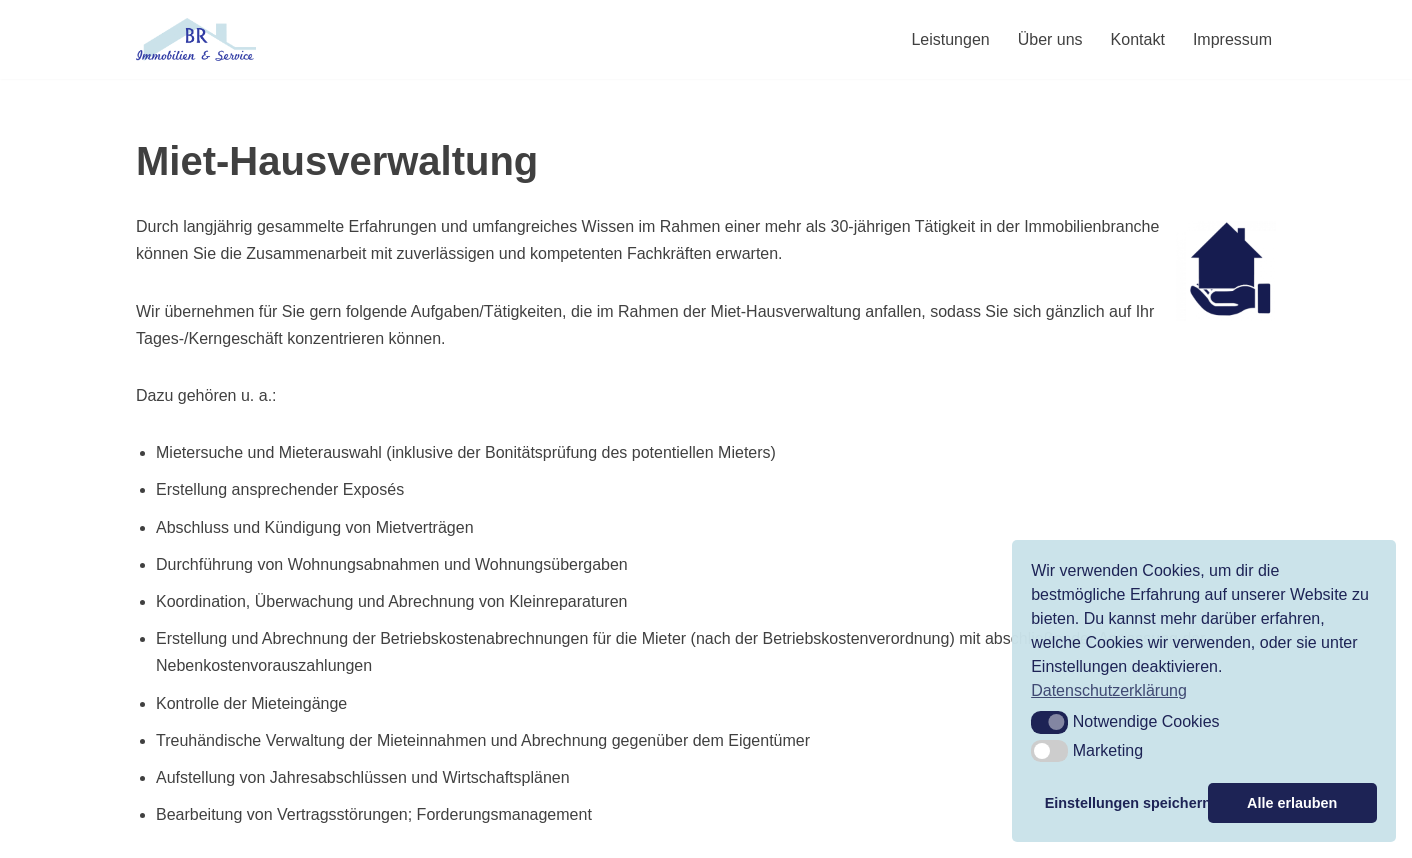 The width and height of the screenshot is (1412, 858). Describe the element at coordinates (1123, 803) in the screenshot. I see `Einstellungen speichern [button]` at that location.